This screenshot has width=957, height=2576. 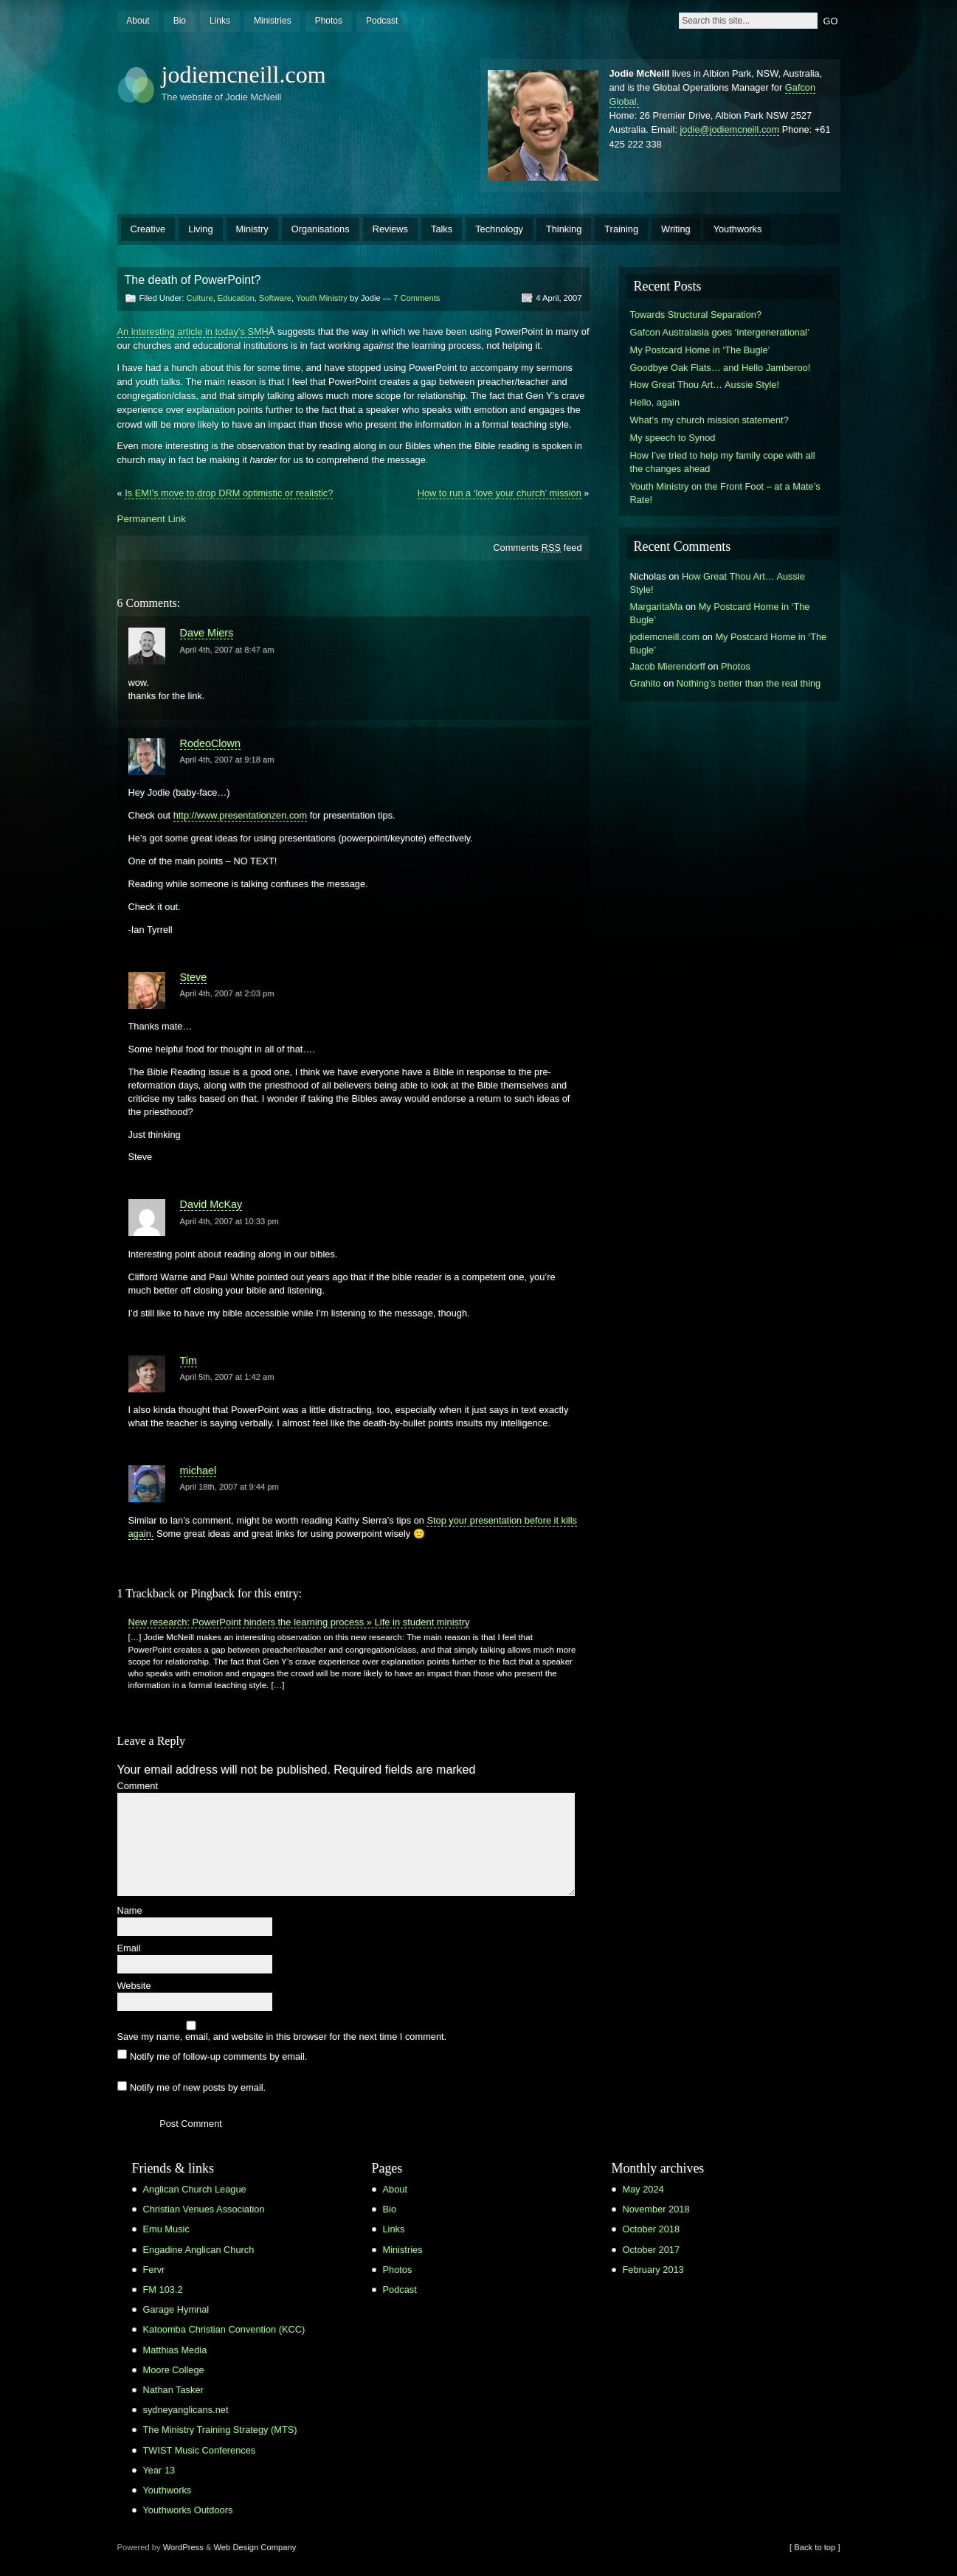 I want to click on Website, so click(x=134, y=1986).